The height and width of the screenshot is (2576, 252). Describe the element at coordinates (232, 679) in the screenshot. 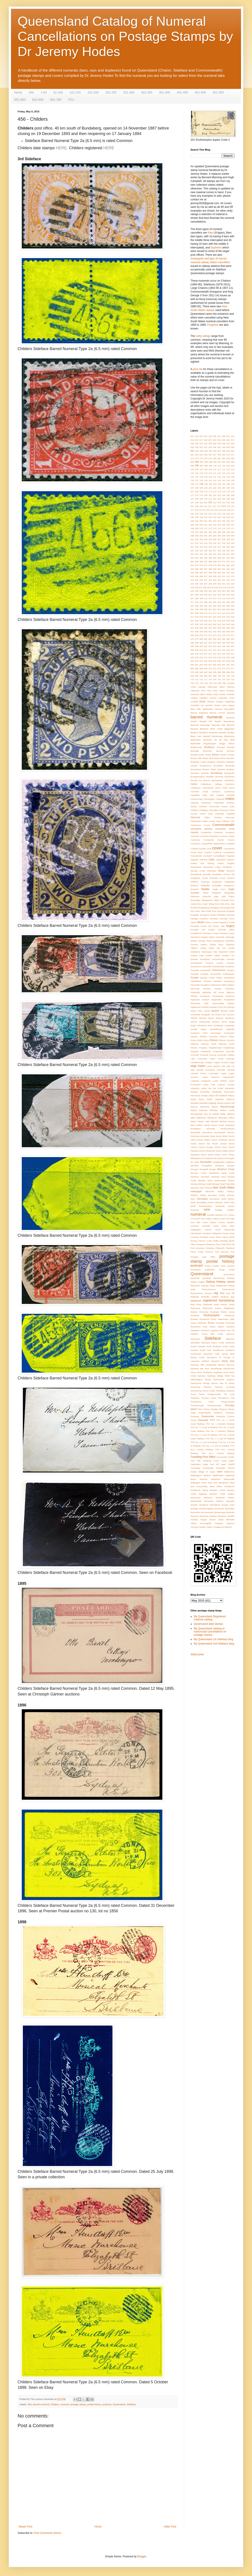

I see `725` at that location.